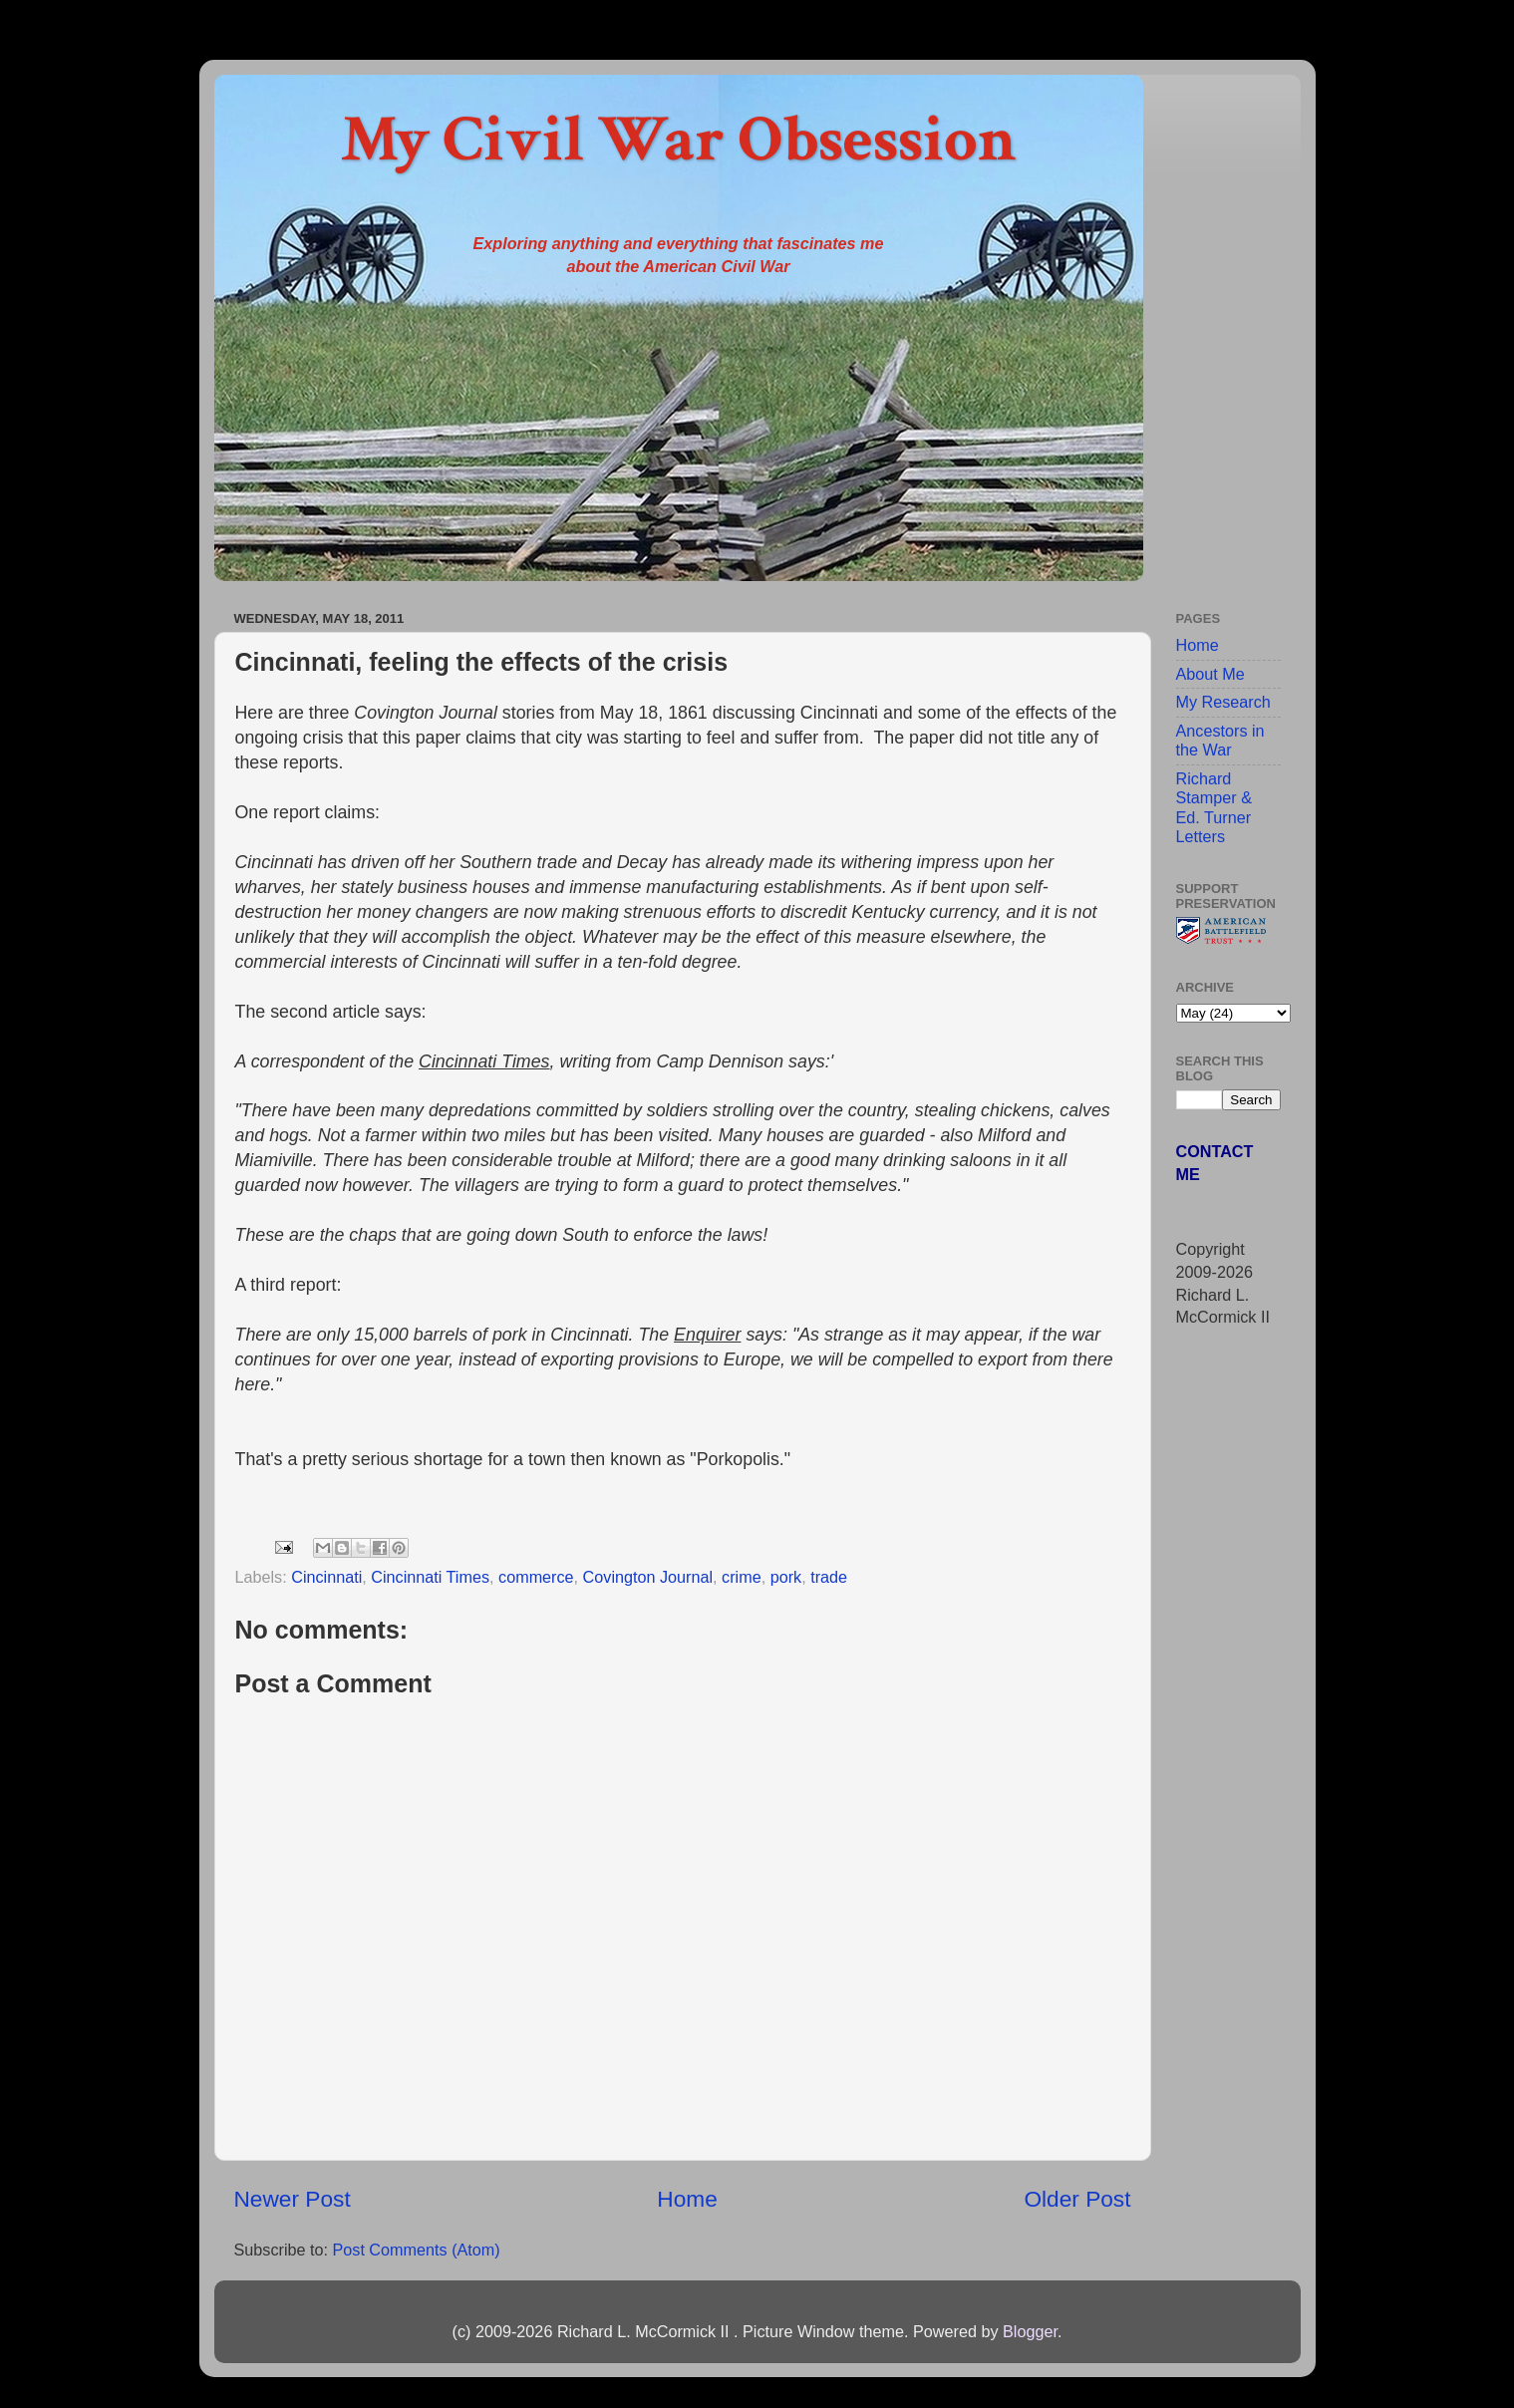 The width and height of the screenshot is (1514, 2408). What do you see at coordinates (1214, 807) in the screenshot?
I see `Richard Stamper & Ed. Turner Letters` at bounding box center [1214, 807].